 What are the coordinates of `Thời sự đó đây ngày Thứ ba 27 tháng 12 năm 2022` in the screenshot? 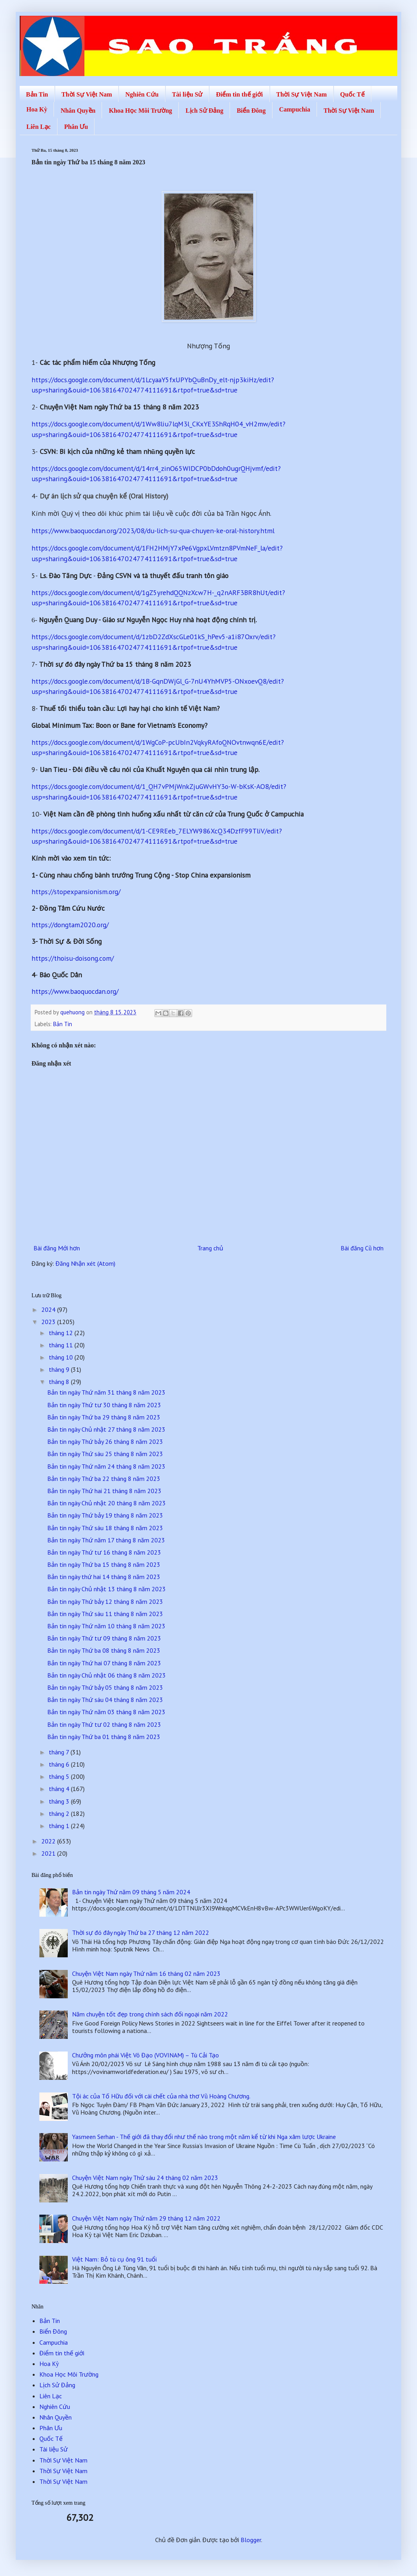 It's located at (140, 1932).